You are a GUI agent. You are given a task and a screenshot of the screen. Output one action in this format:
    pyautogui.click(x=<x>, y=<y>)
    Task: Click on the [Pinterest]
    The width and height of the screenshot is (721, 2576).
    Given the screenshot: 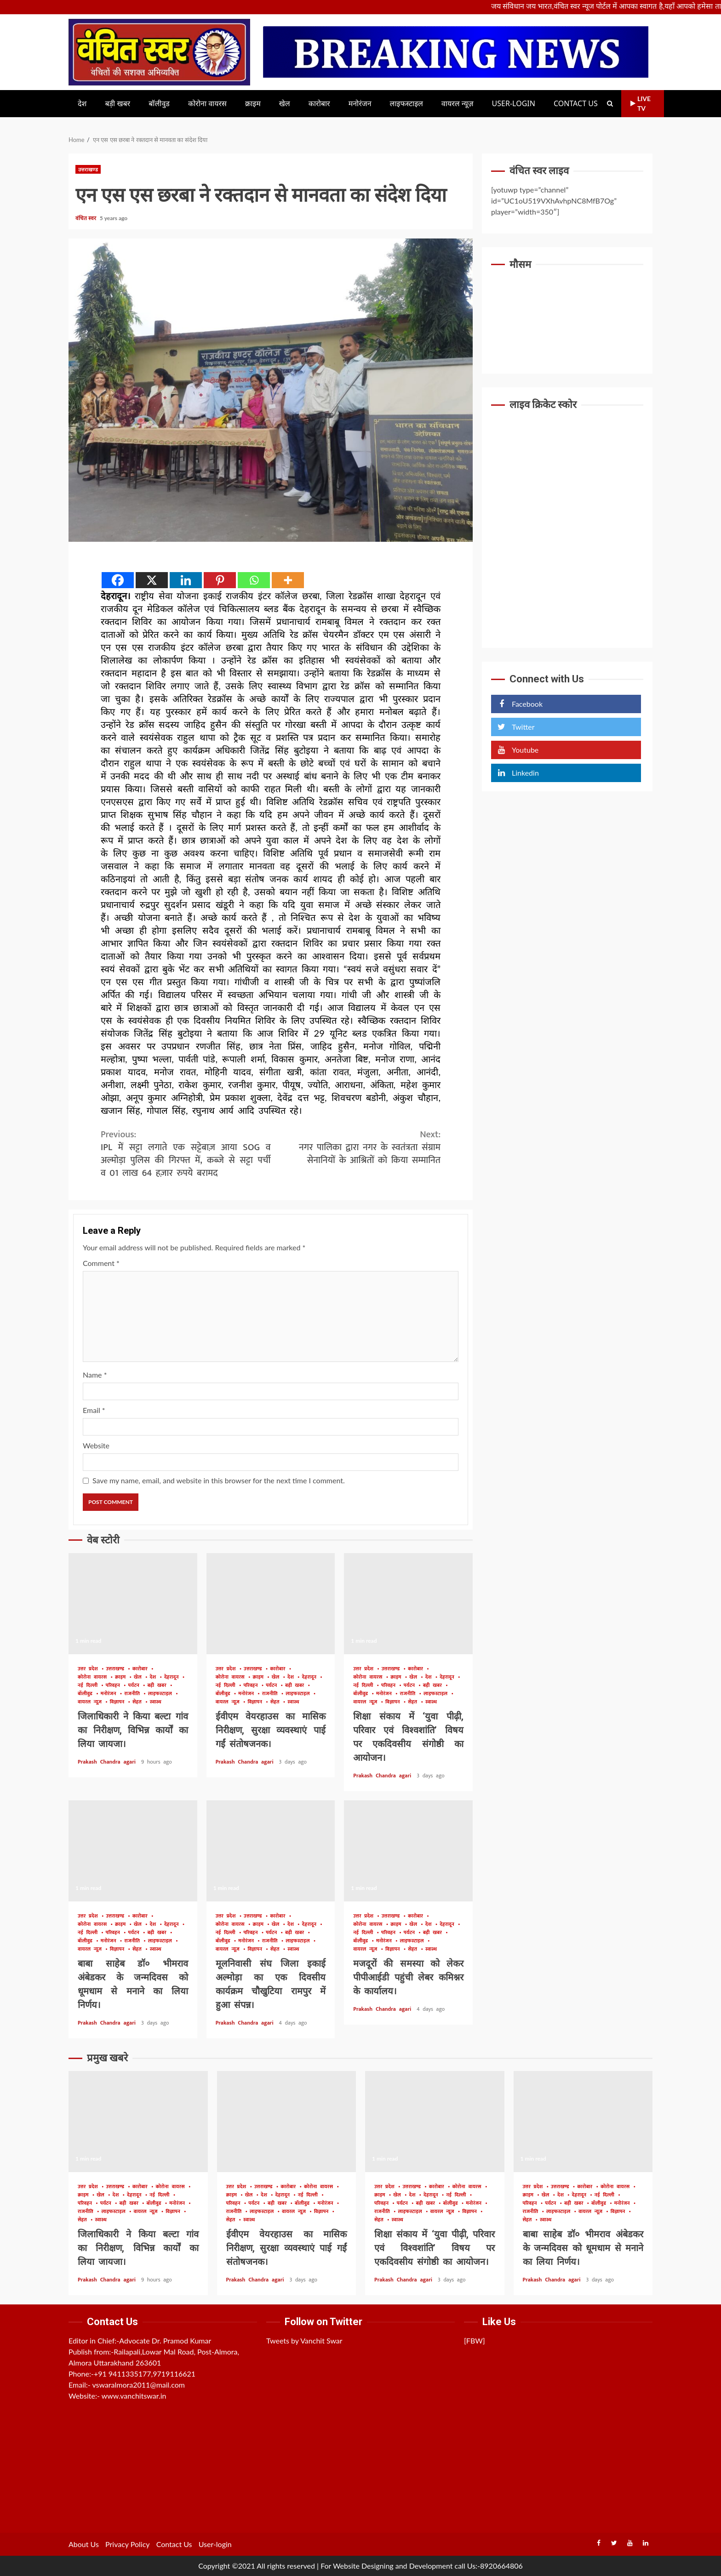 What is the action you would take?
    pyautogui.click(x=220, y=580)
    